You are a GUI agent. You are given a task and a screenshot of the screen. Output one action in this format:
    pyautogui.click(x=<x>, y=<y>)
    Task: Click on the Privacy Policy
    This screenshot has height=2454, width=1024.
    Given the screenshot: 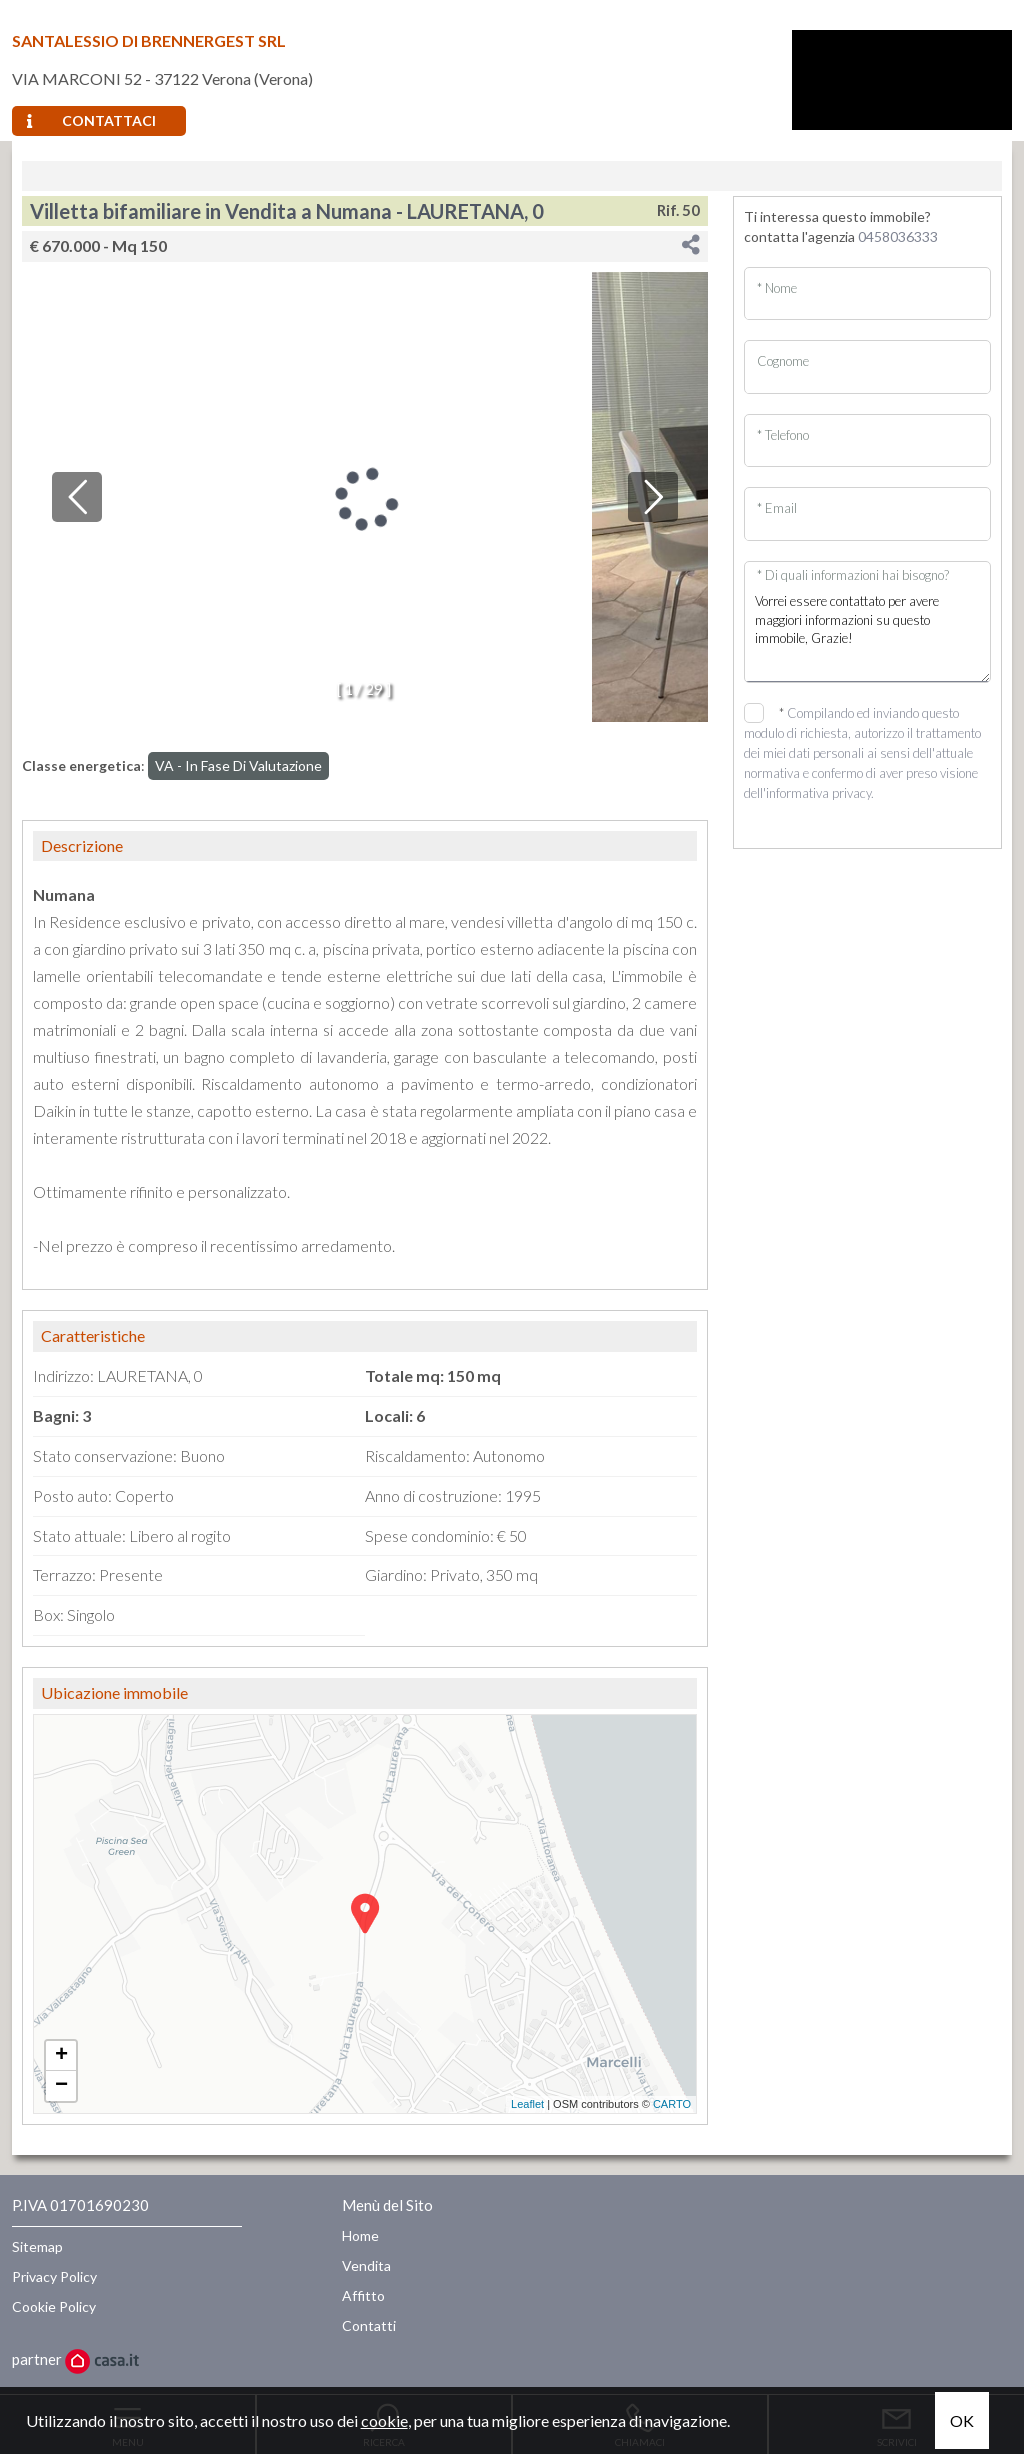 What is the action you would take?
    pyautogui.click(x=54, y=2276)
    